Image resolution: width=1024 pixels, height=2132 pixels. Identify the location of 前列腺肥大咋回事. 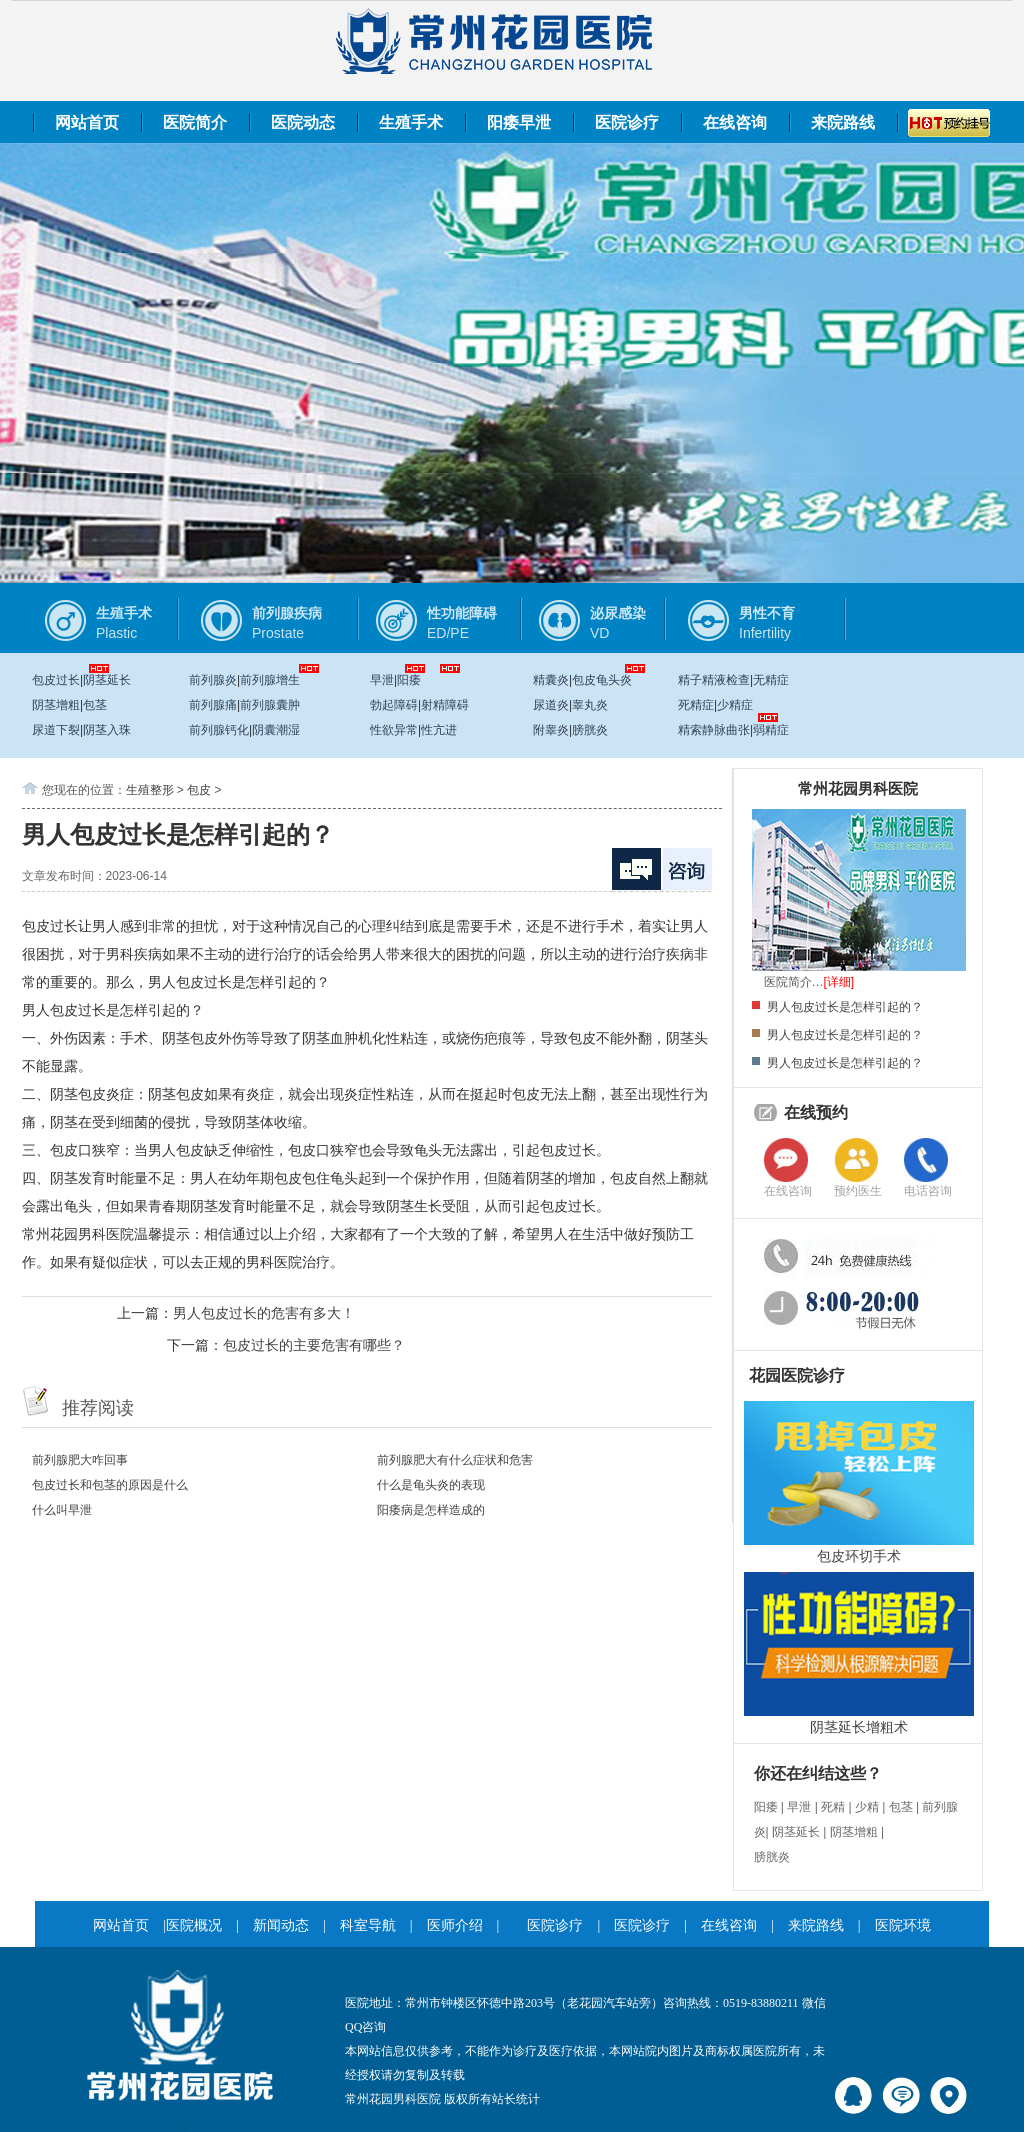
(80, 1460).